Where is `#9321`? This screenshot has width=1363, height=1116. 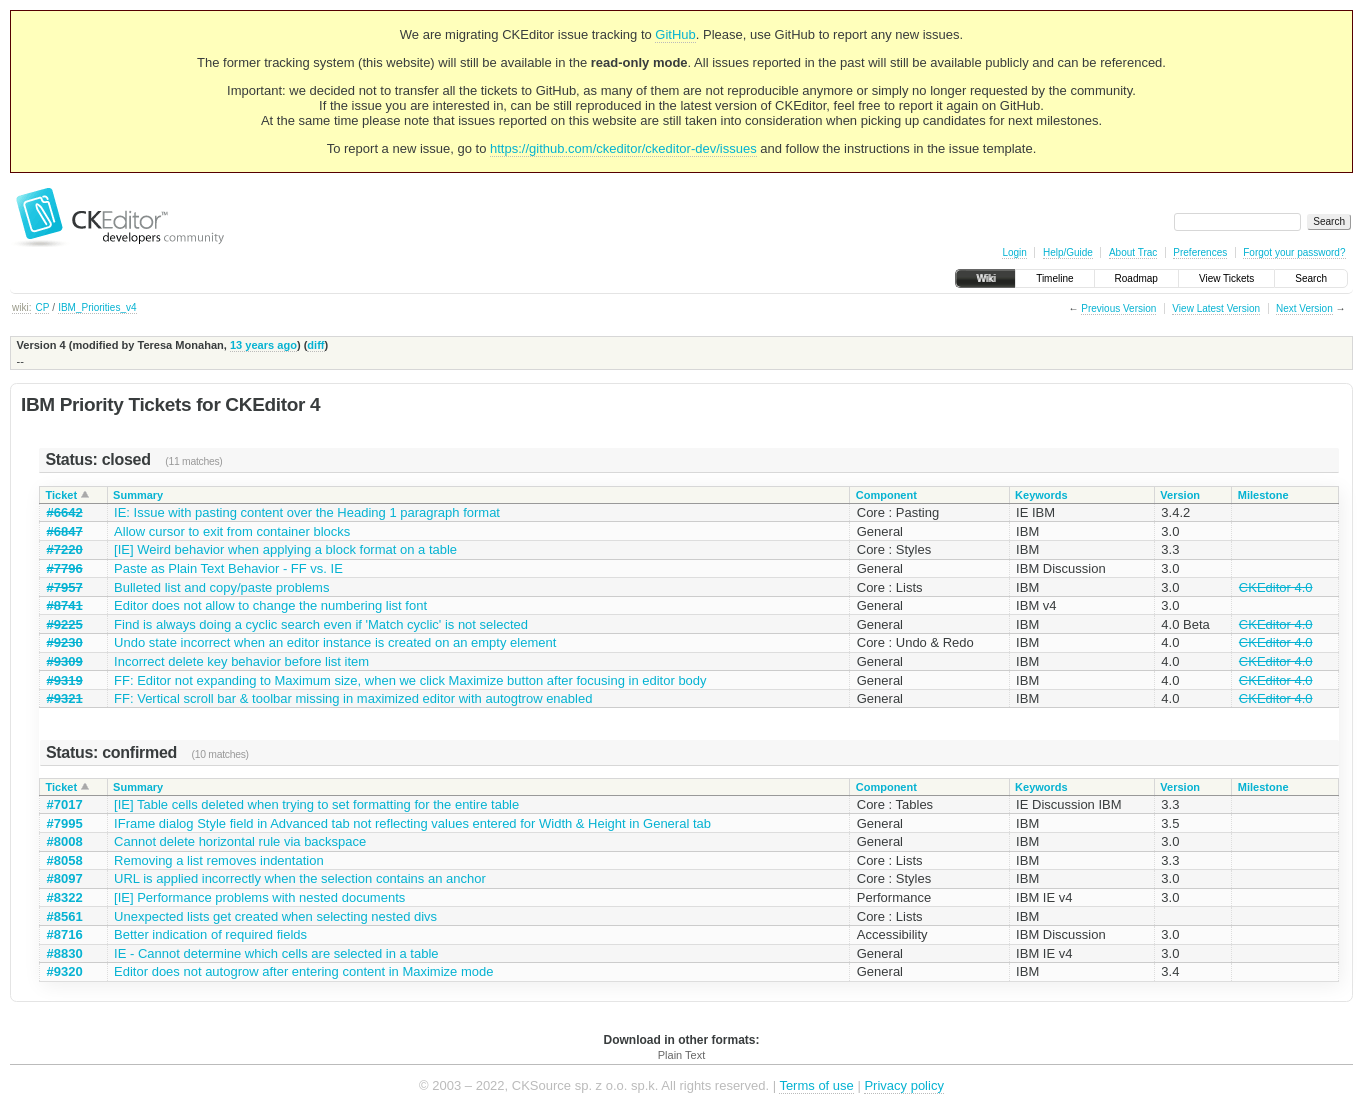 #9321 is located at coordinates (65, 698).